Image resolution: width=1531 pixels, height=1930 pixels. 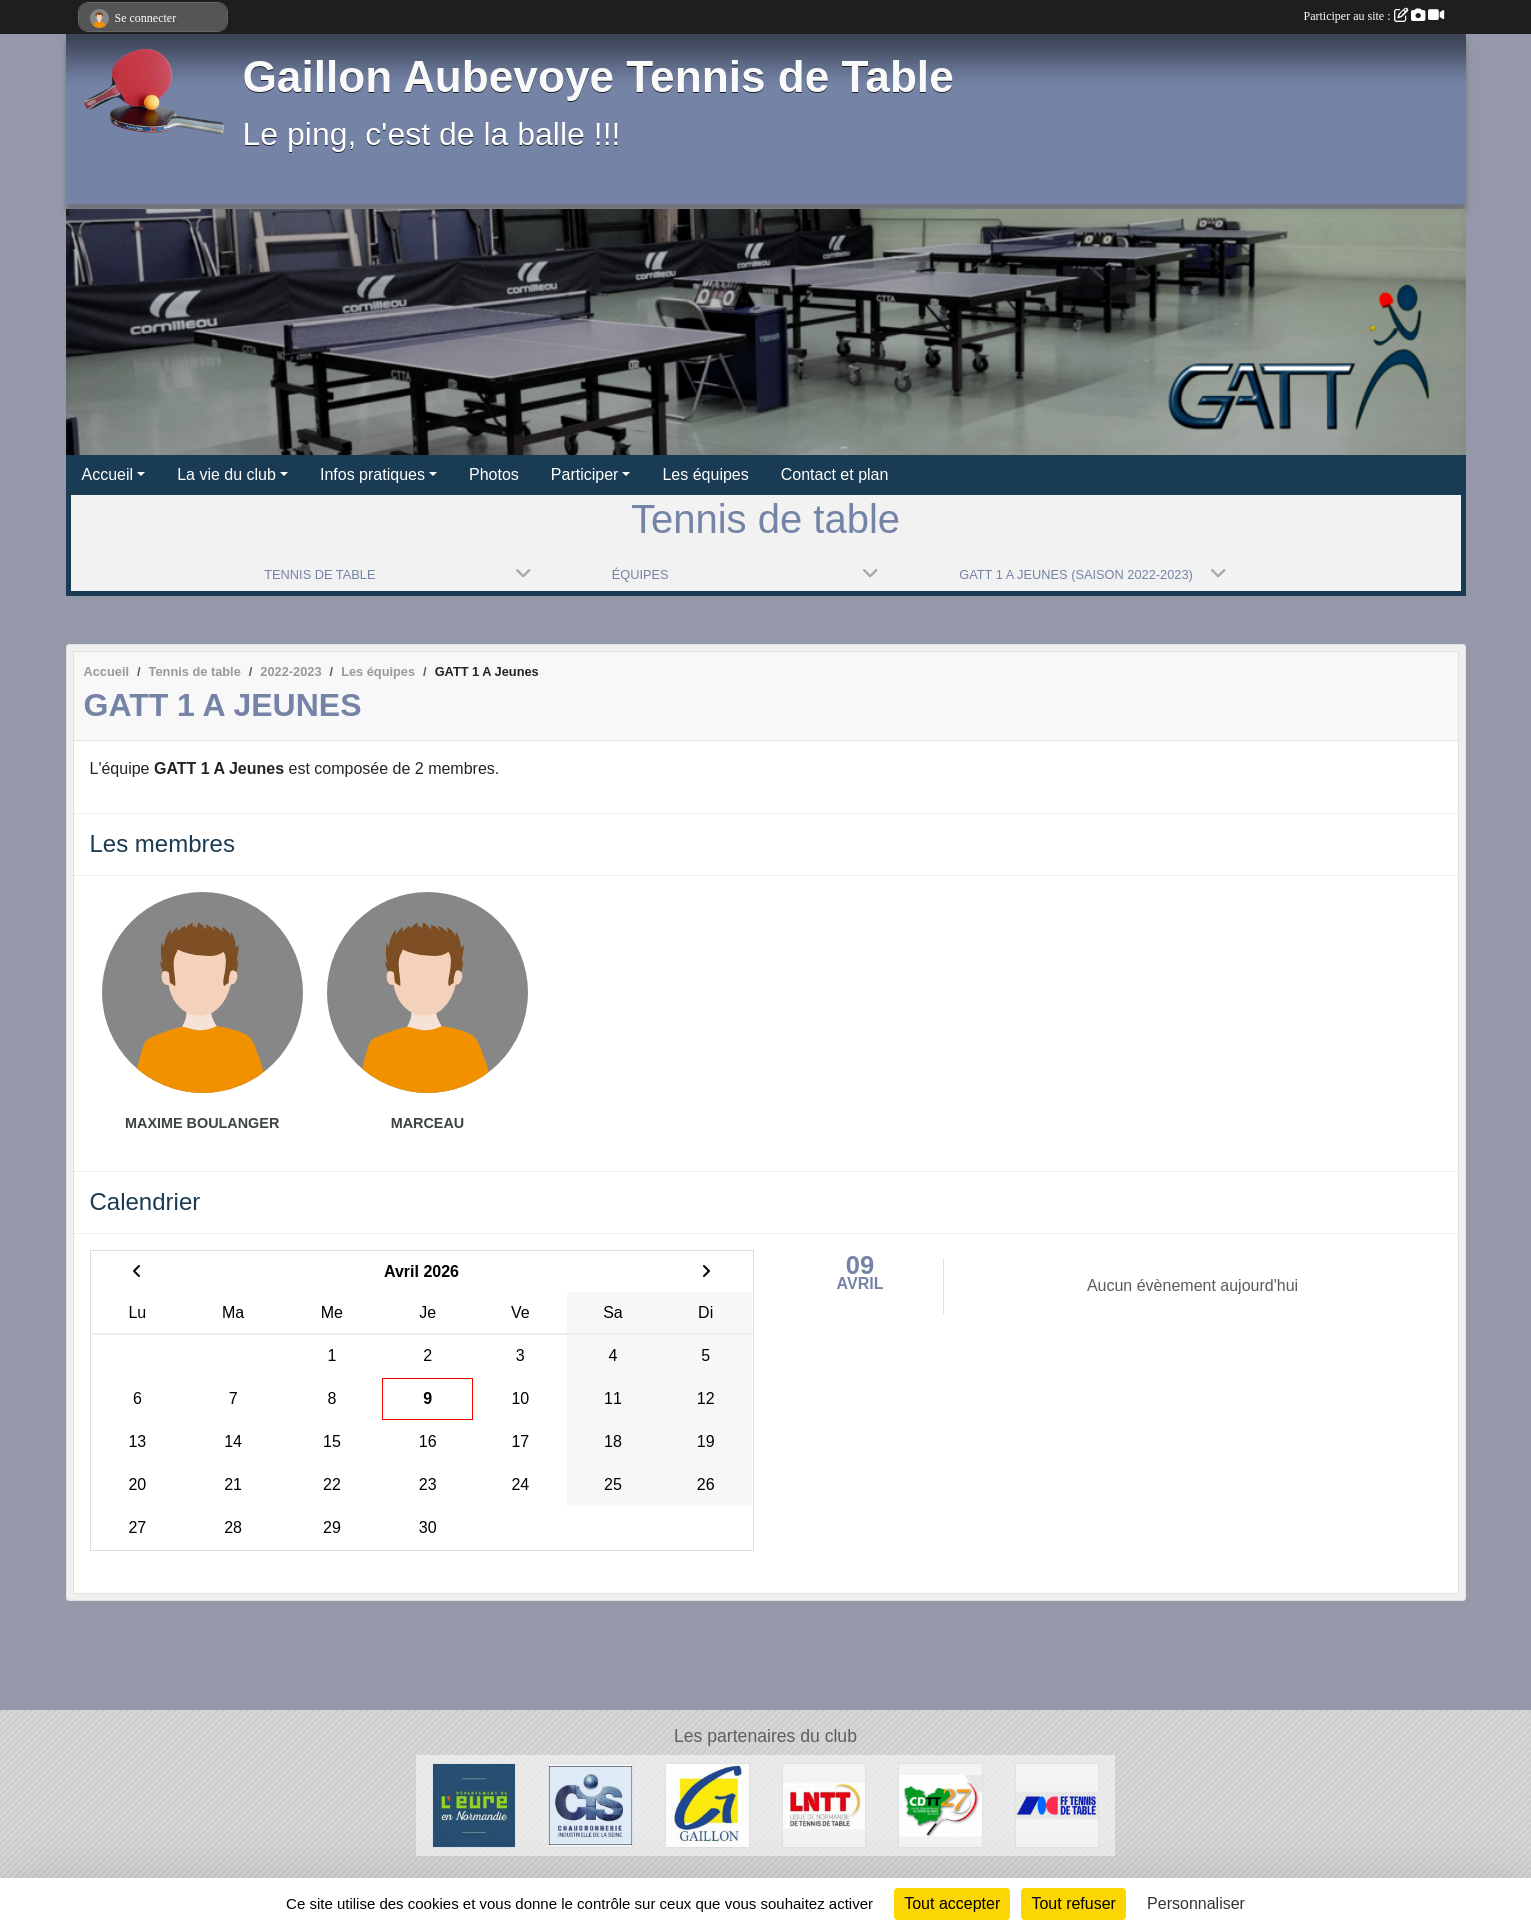 What do you see at coordinates (1057, 1804) in the screenshot?
I see `[FFTT]` at bounding box center [1057, 1804].